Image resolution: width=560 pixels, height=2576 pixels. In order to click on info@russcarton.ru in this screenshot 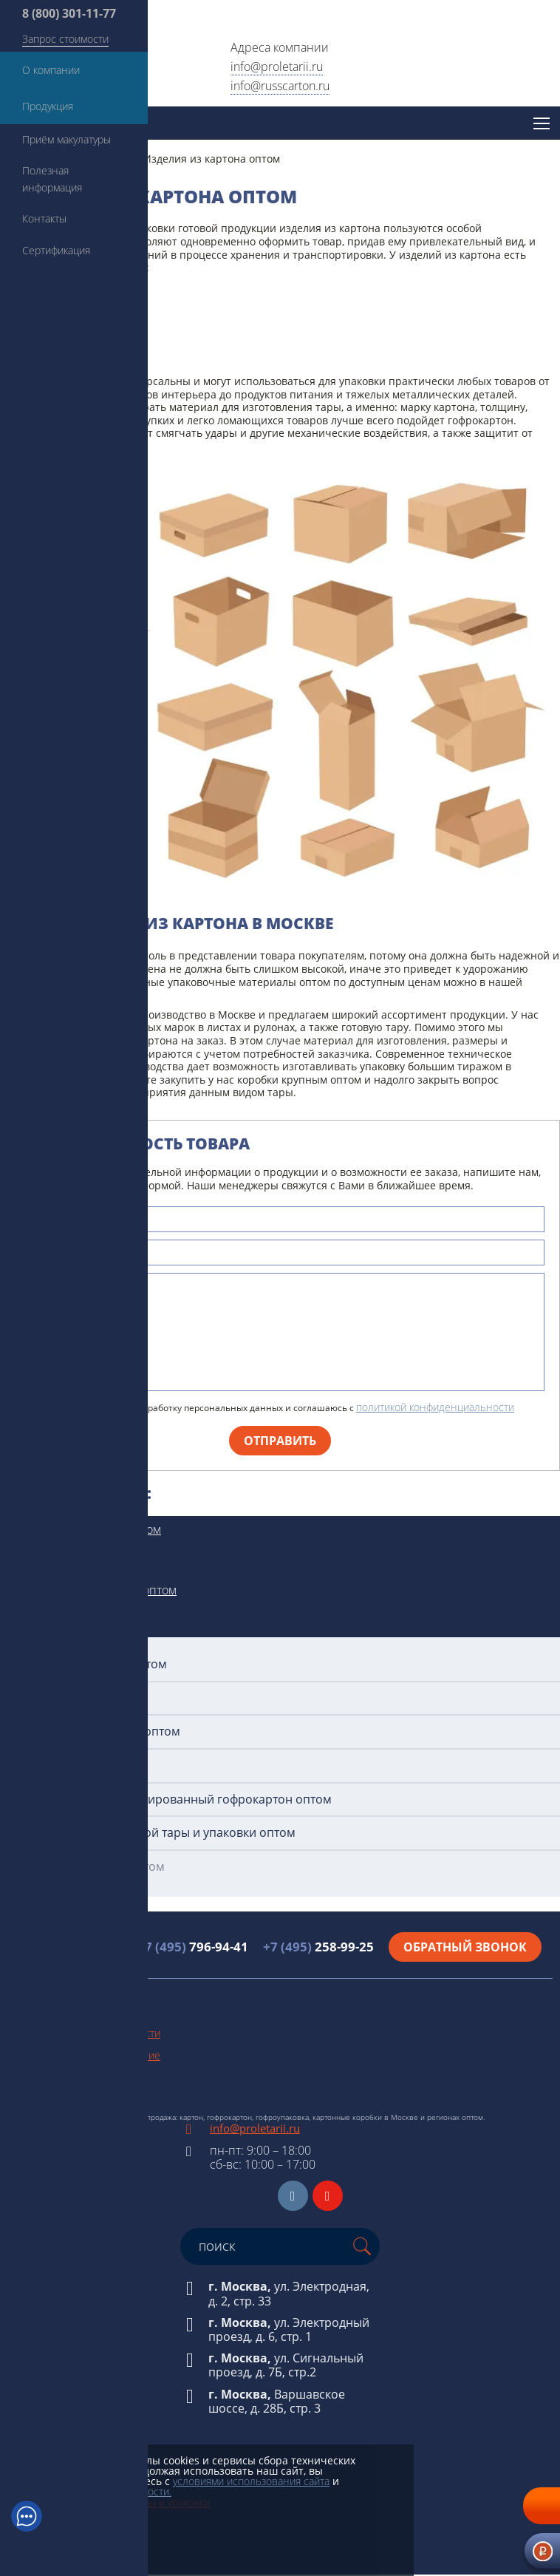, I will do `click(280, 86)`.